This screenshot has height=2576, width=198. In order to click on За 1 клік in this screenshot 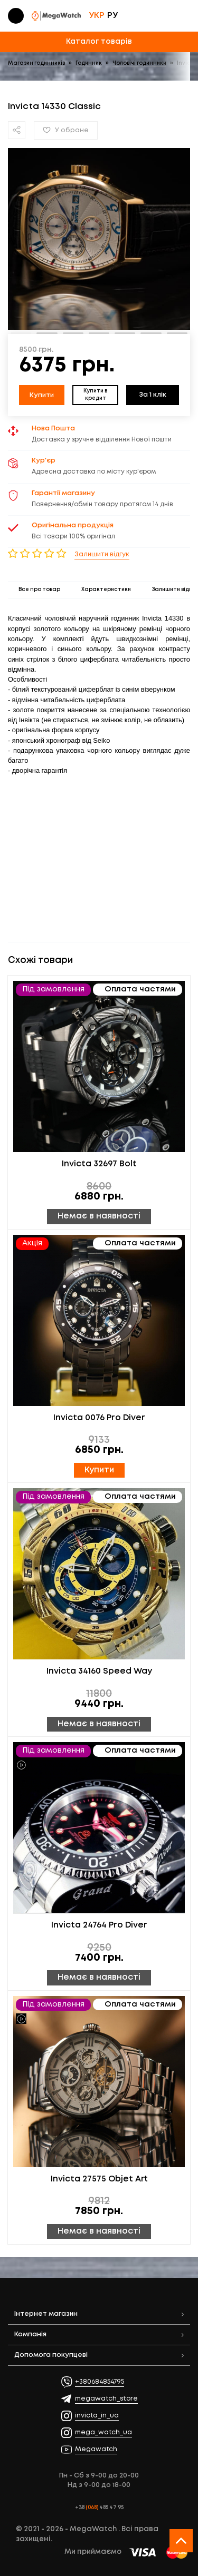, I will do `click(152, 395)`.